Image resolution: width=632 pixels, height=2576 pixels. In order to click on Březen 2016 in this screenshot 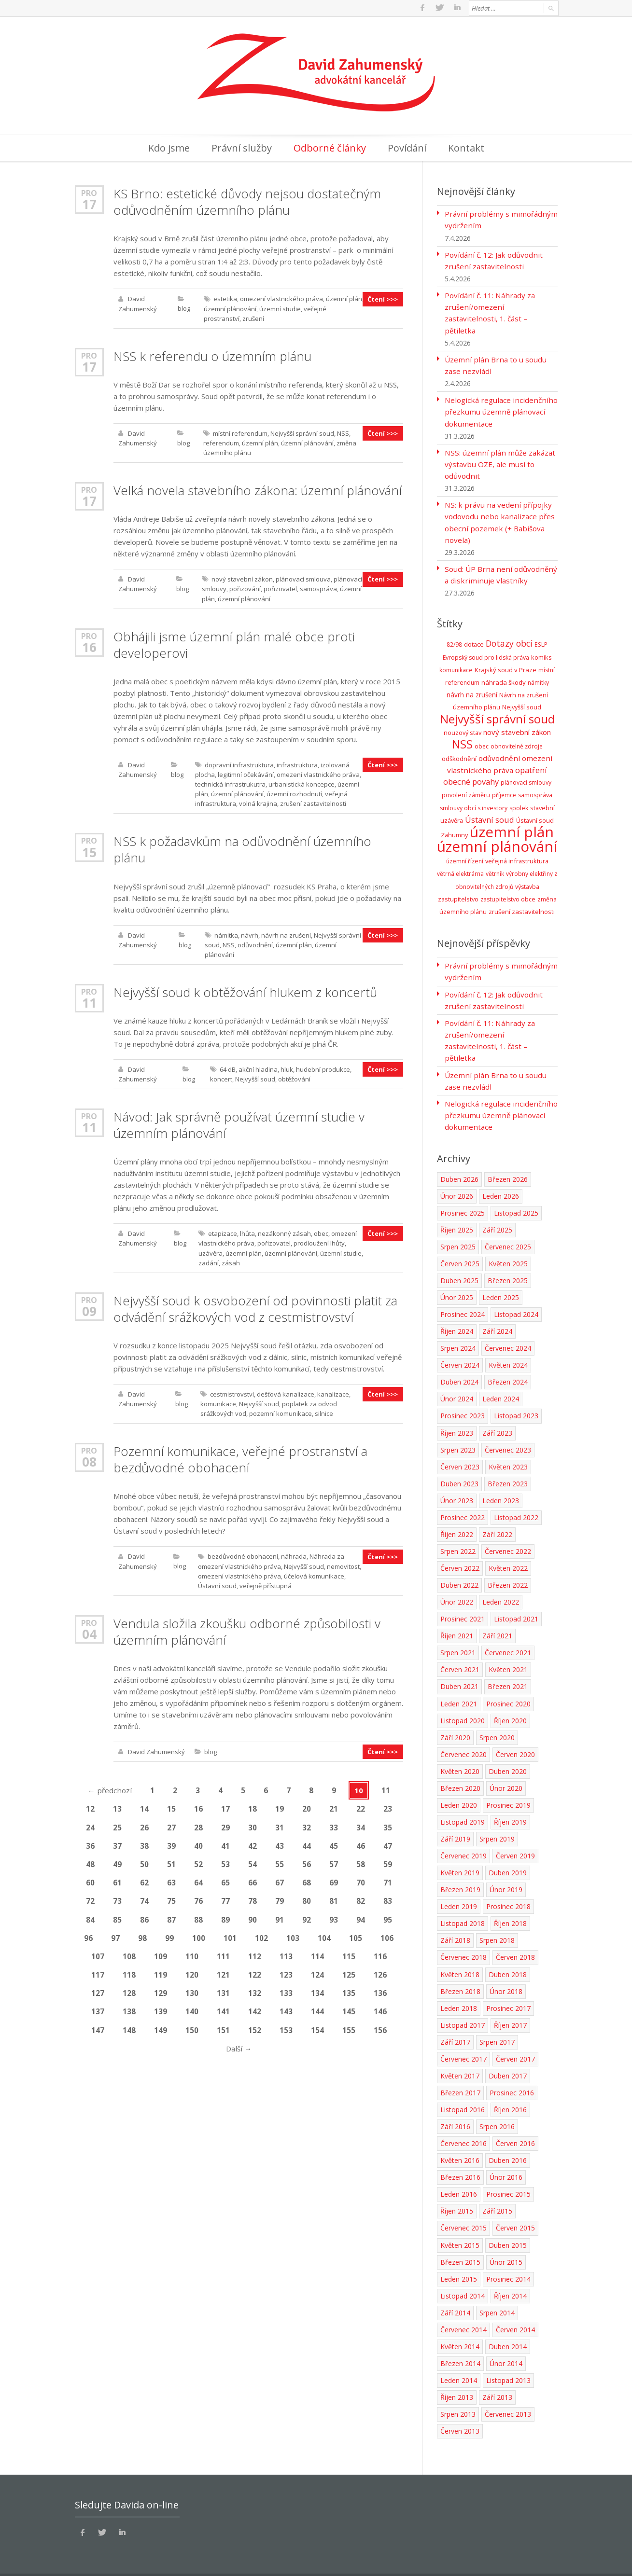, I will do `click(460, 2146)`.